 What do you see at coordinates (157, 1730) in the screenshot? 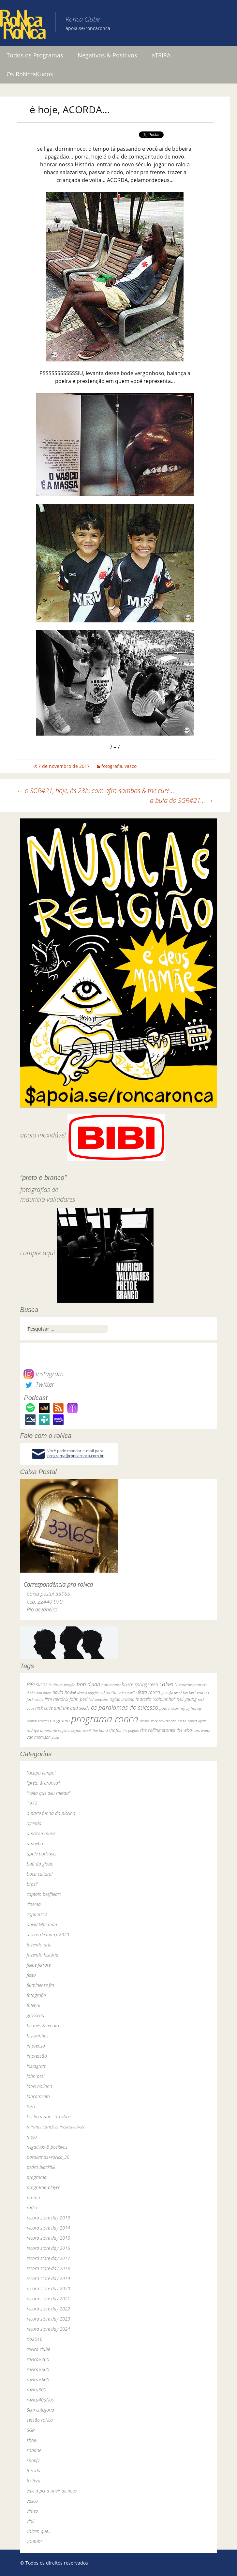
I see `the rolling stones [the rolling stones (64 itens)]` at bounding box center [157, 1730].